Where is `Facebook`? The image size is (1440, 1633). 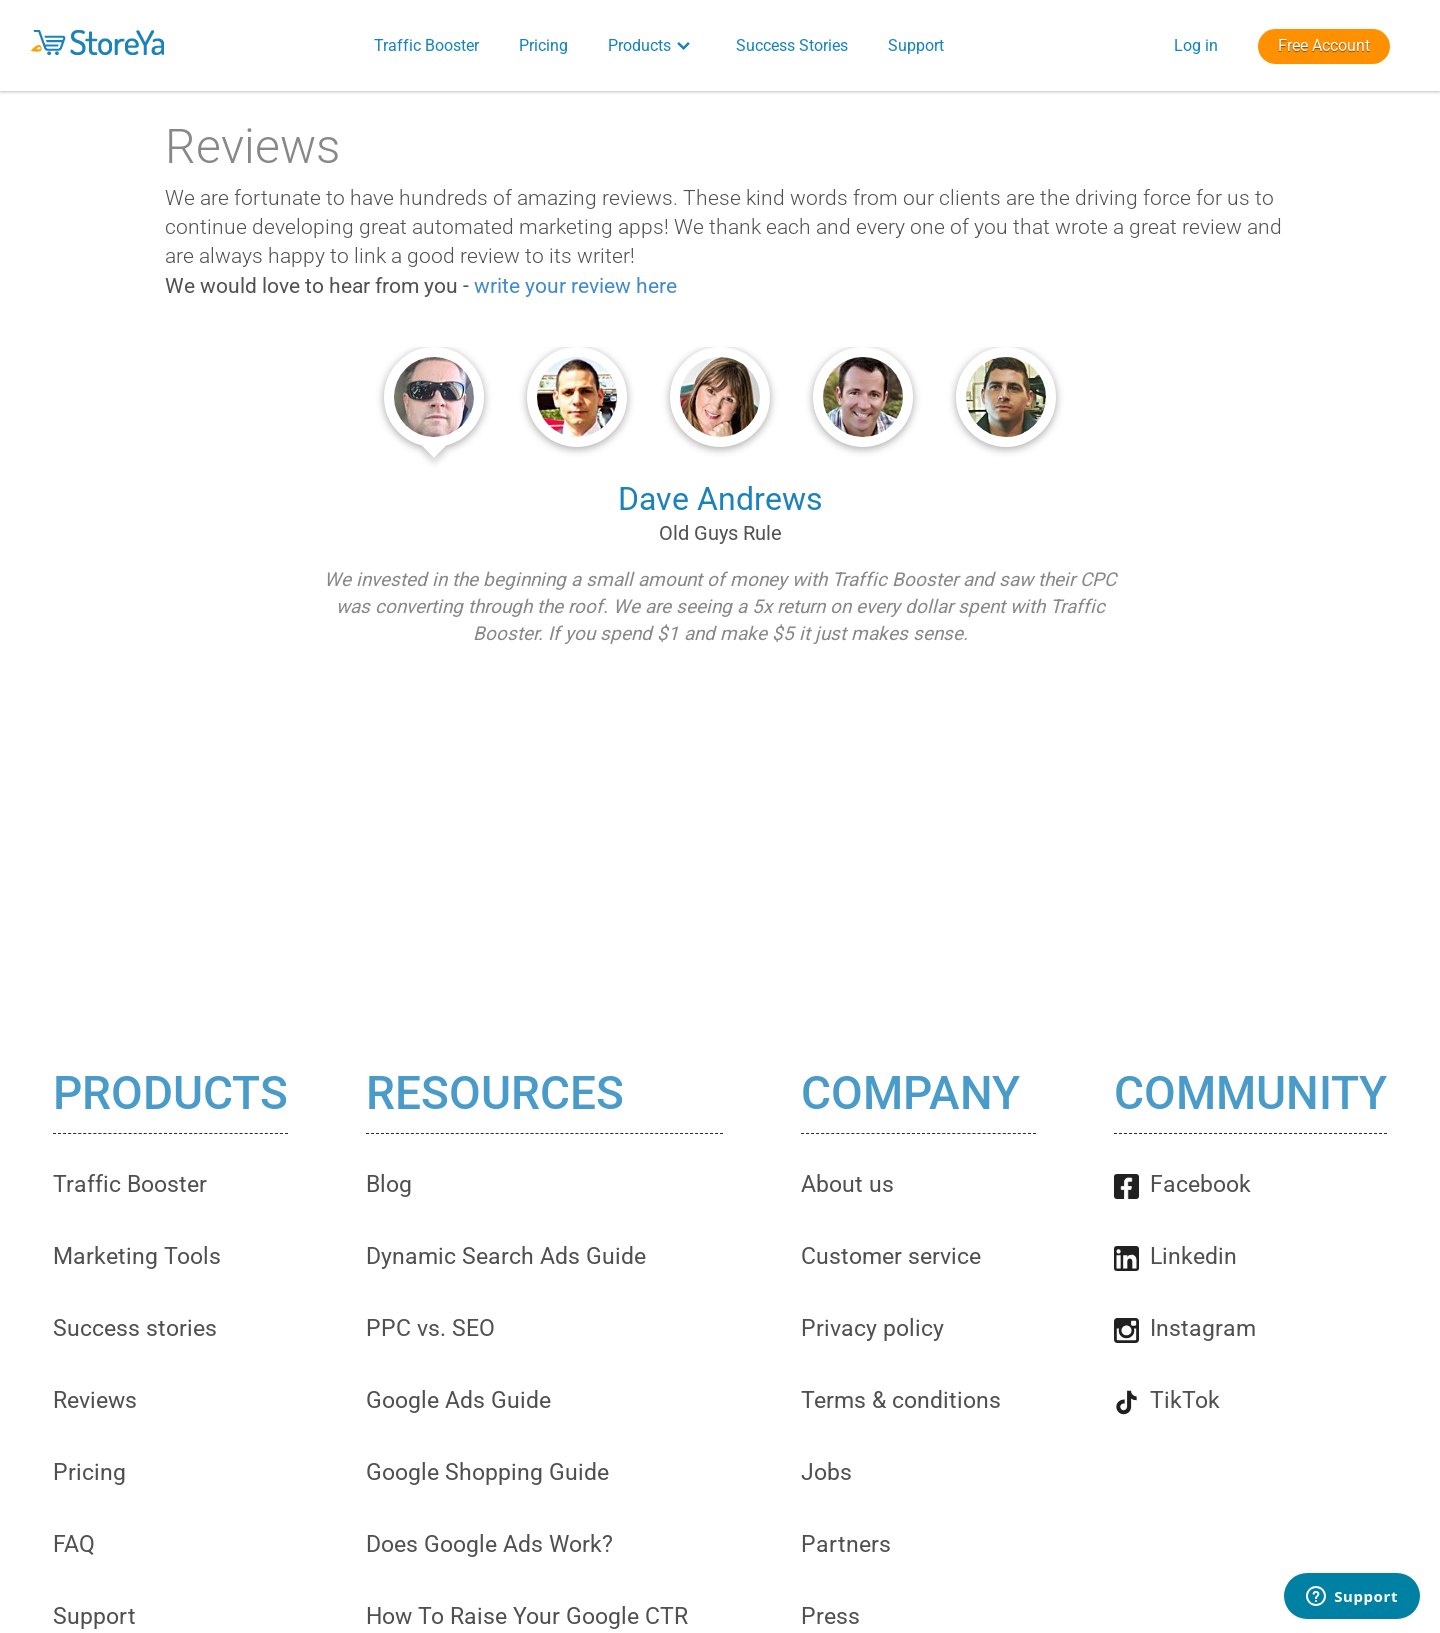
Facebook is located at coordinates (1182, 1184).